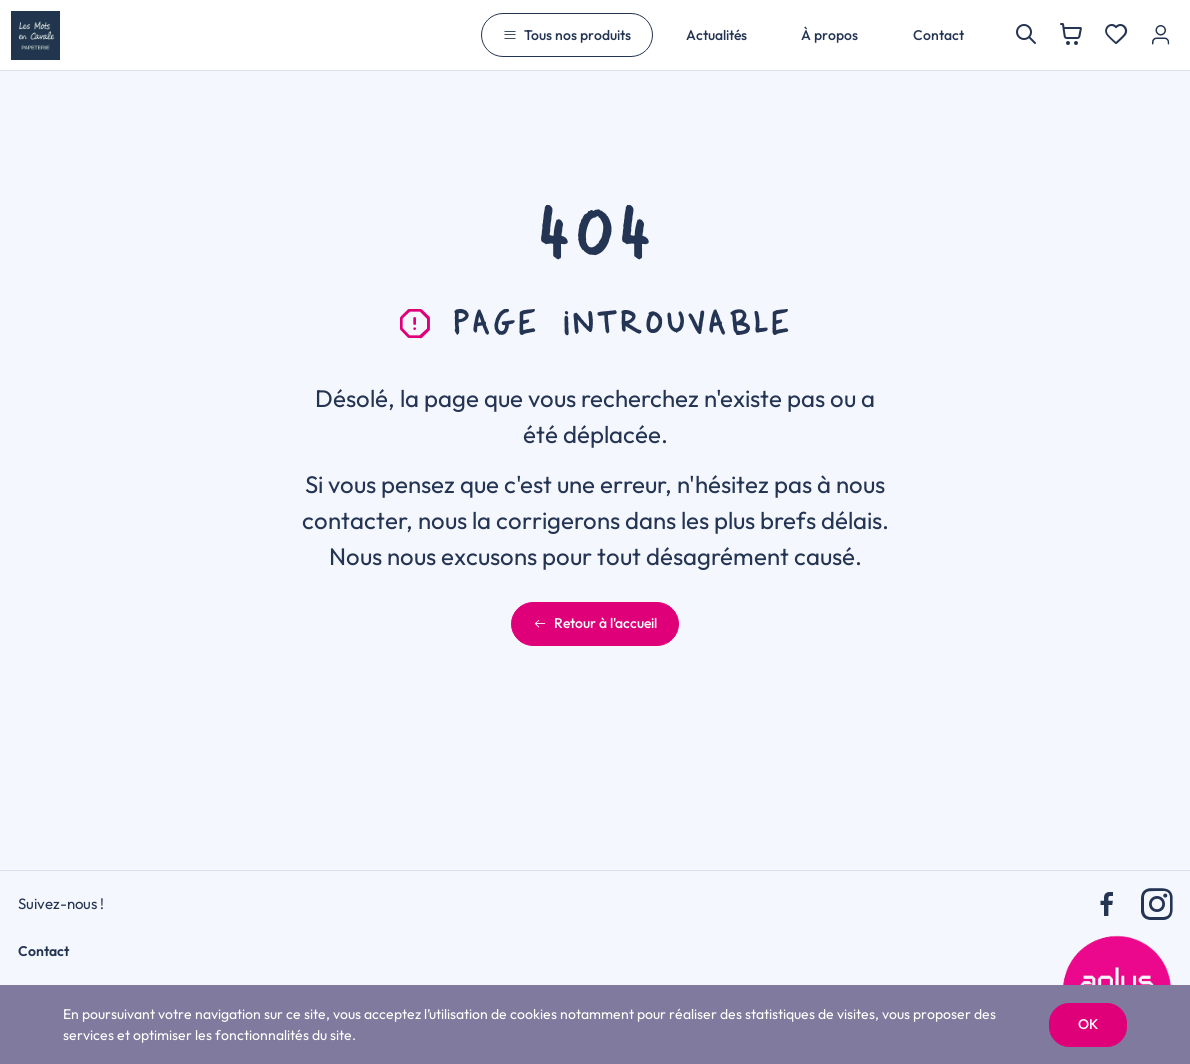 This screenshot has height=1064, width=1190. What do you see at coordinates (938, 35) in the screenshot?
I see `Contact` at bounding box center [938, 35].